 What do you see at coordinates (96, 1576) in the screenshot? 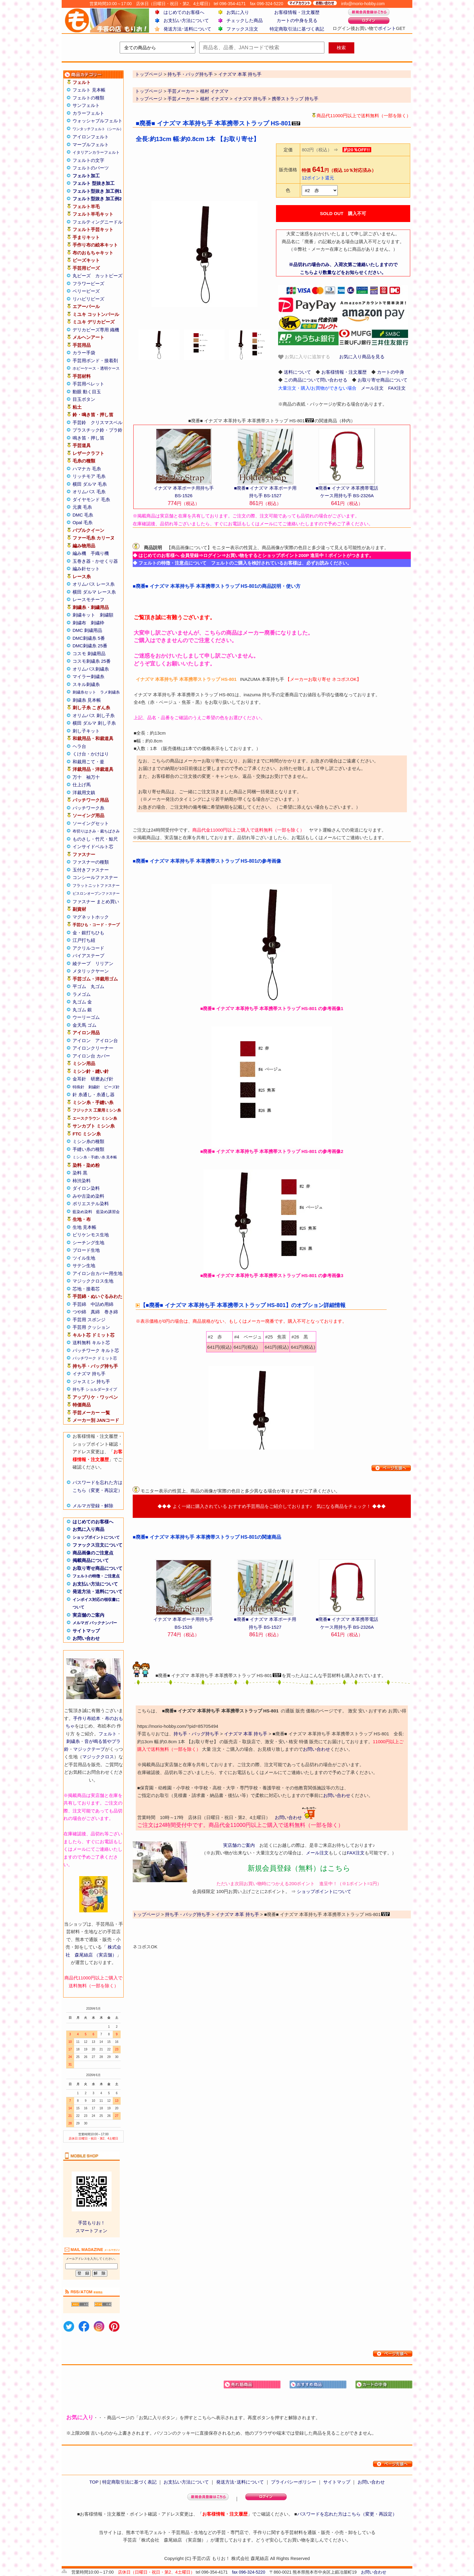
I see `フェルトの特徴・ご注意点` at bounding box center [96, 1576].